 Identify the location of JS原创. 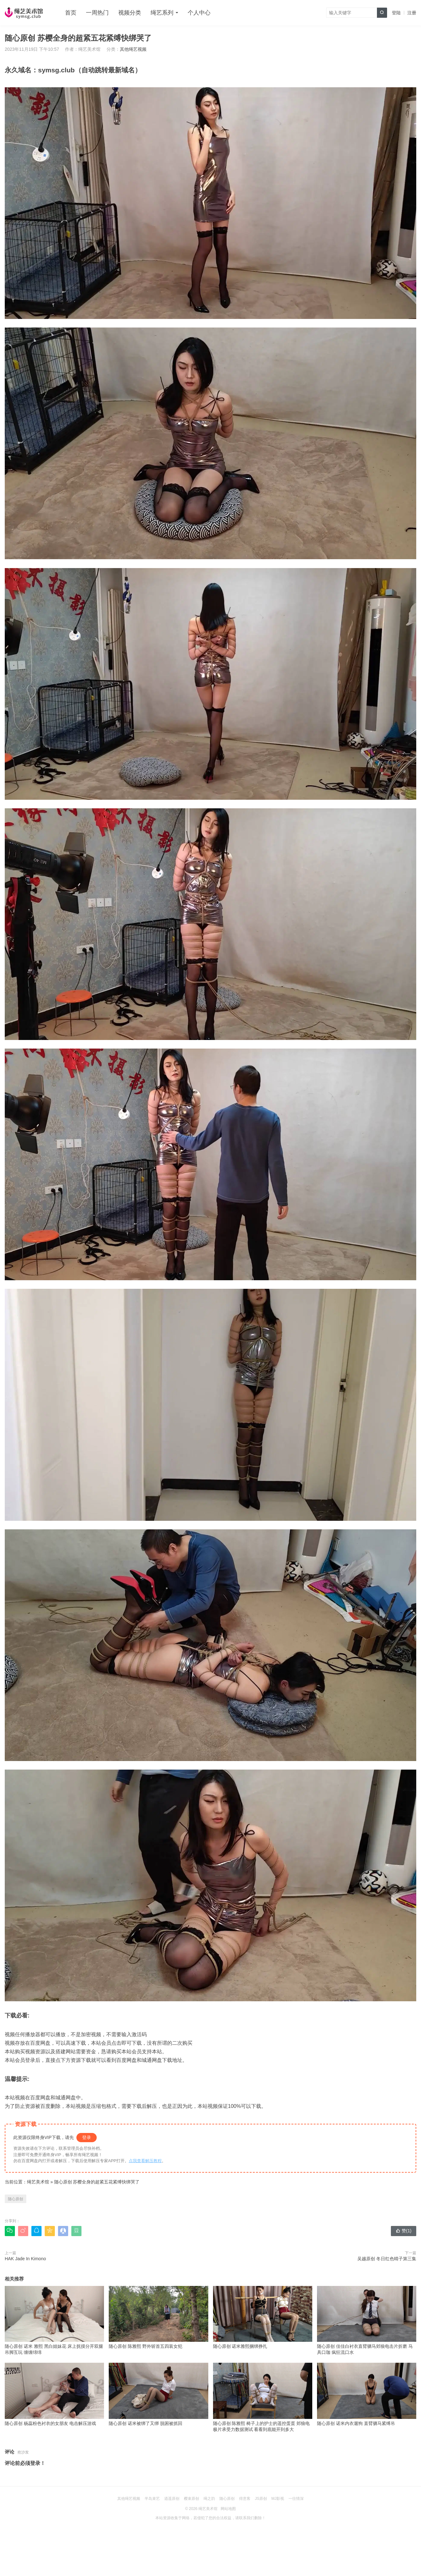
(261, 2498).